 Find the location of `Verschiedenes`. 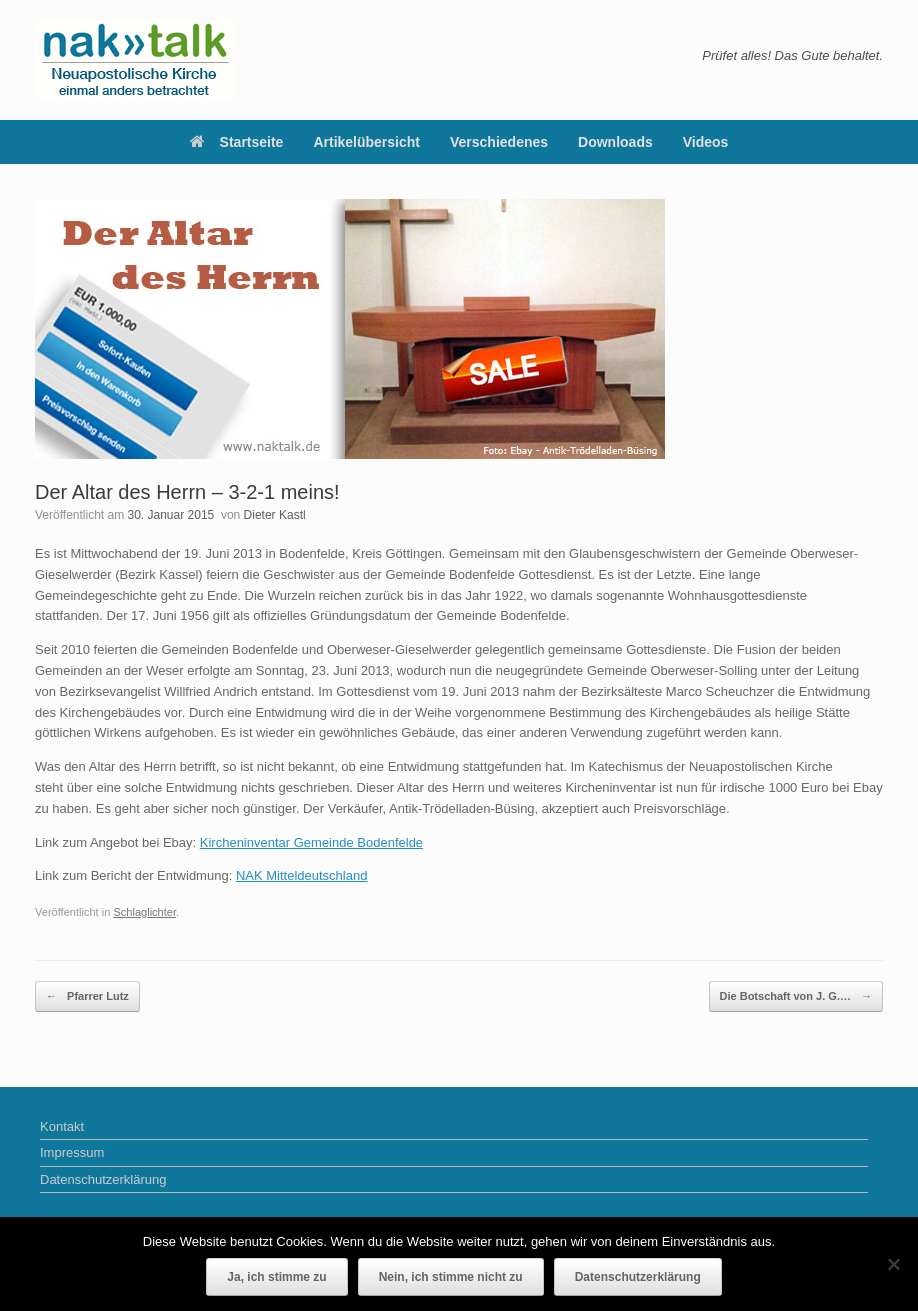

Verschiedenes is located at coordinates (499, 142).